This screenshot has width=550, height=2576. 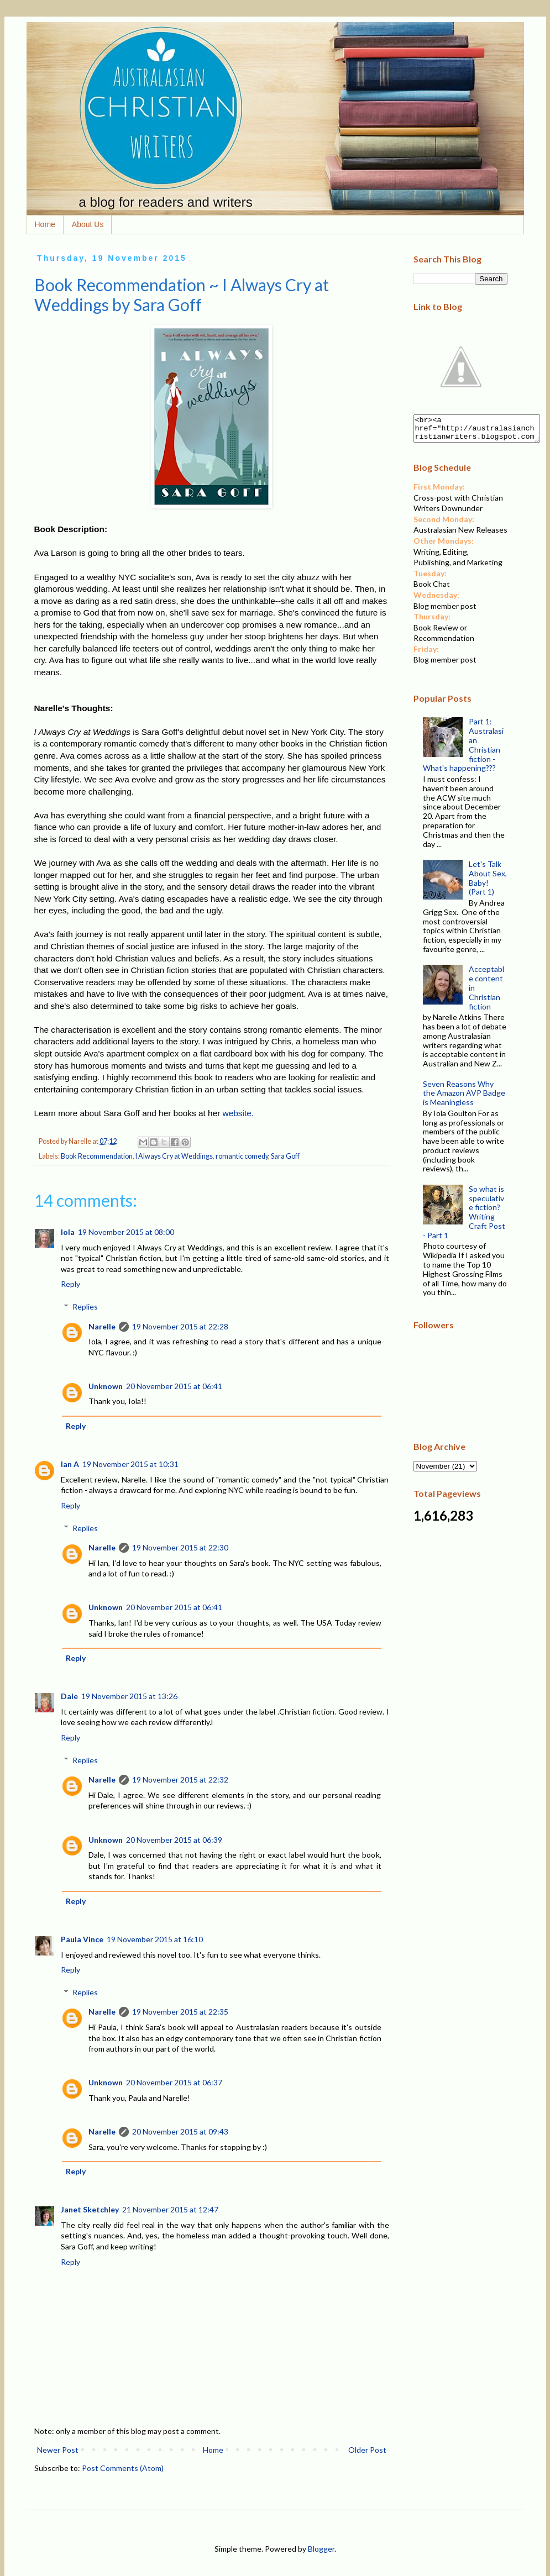 I want to click on Home, so click(x=45, y=224).